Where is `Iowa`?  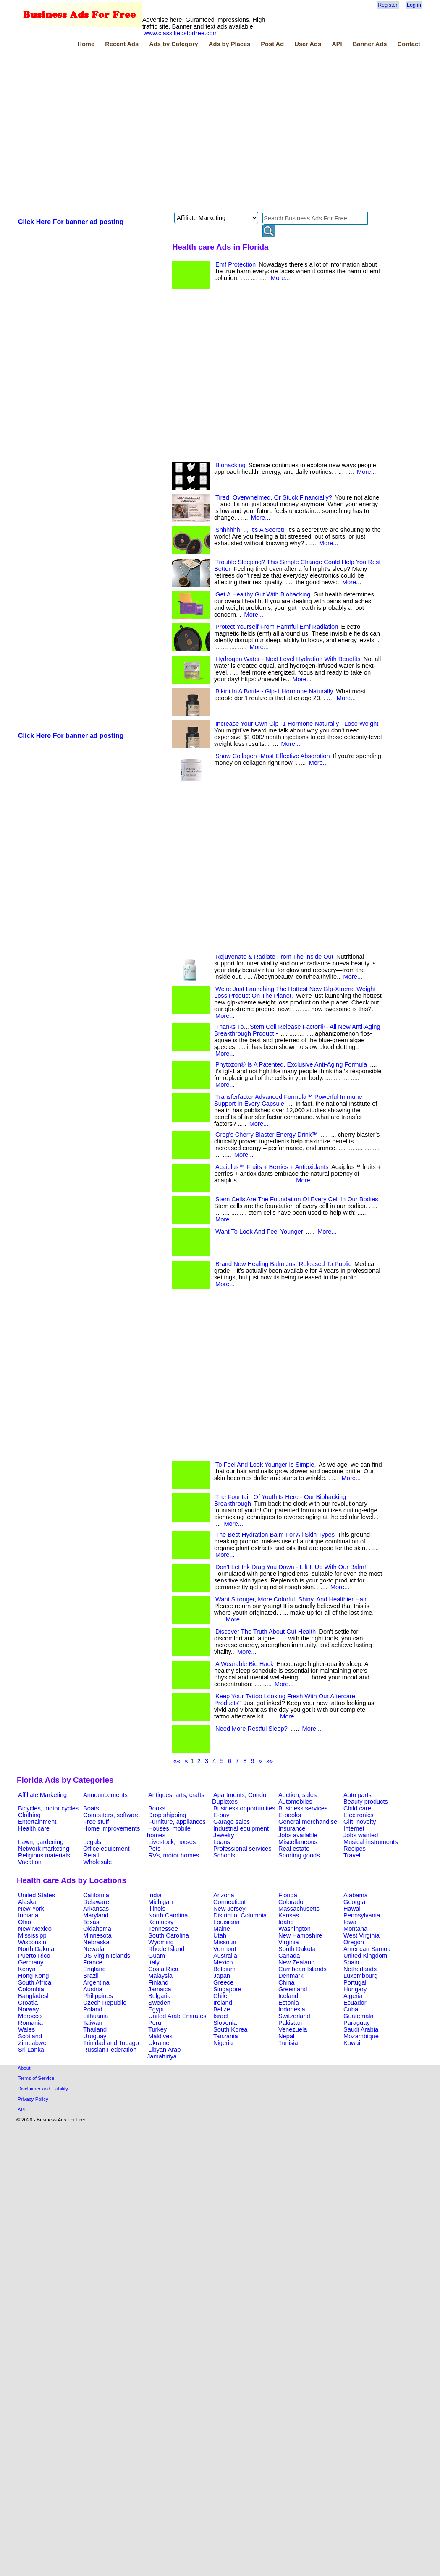
Iowa is located at coordinates (349, 1922).